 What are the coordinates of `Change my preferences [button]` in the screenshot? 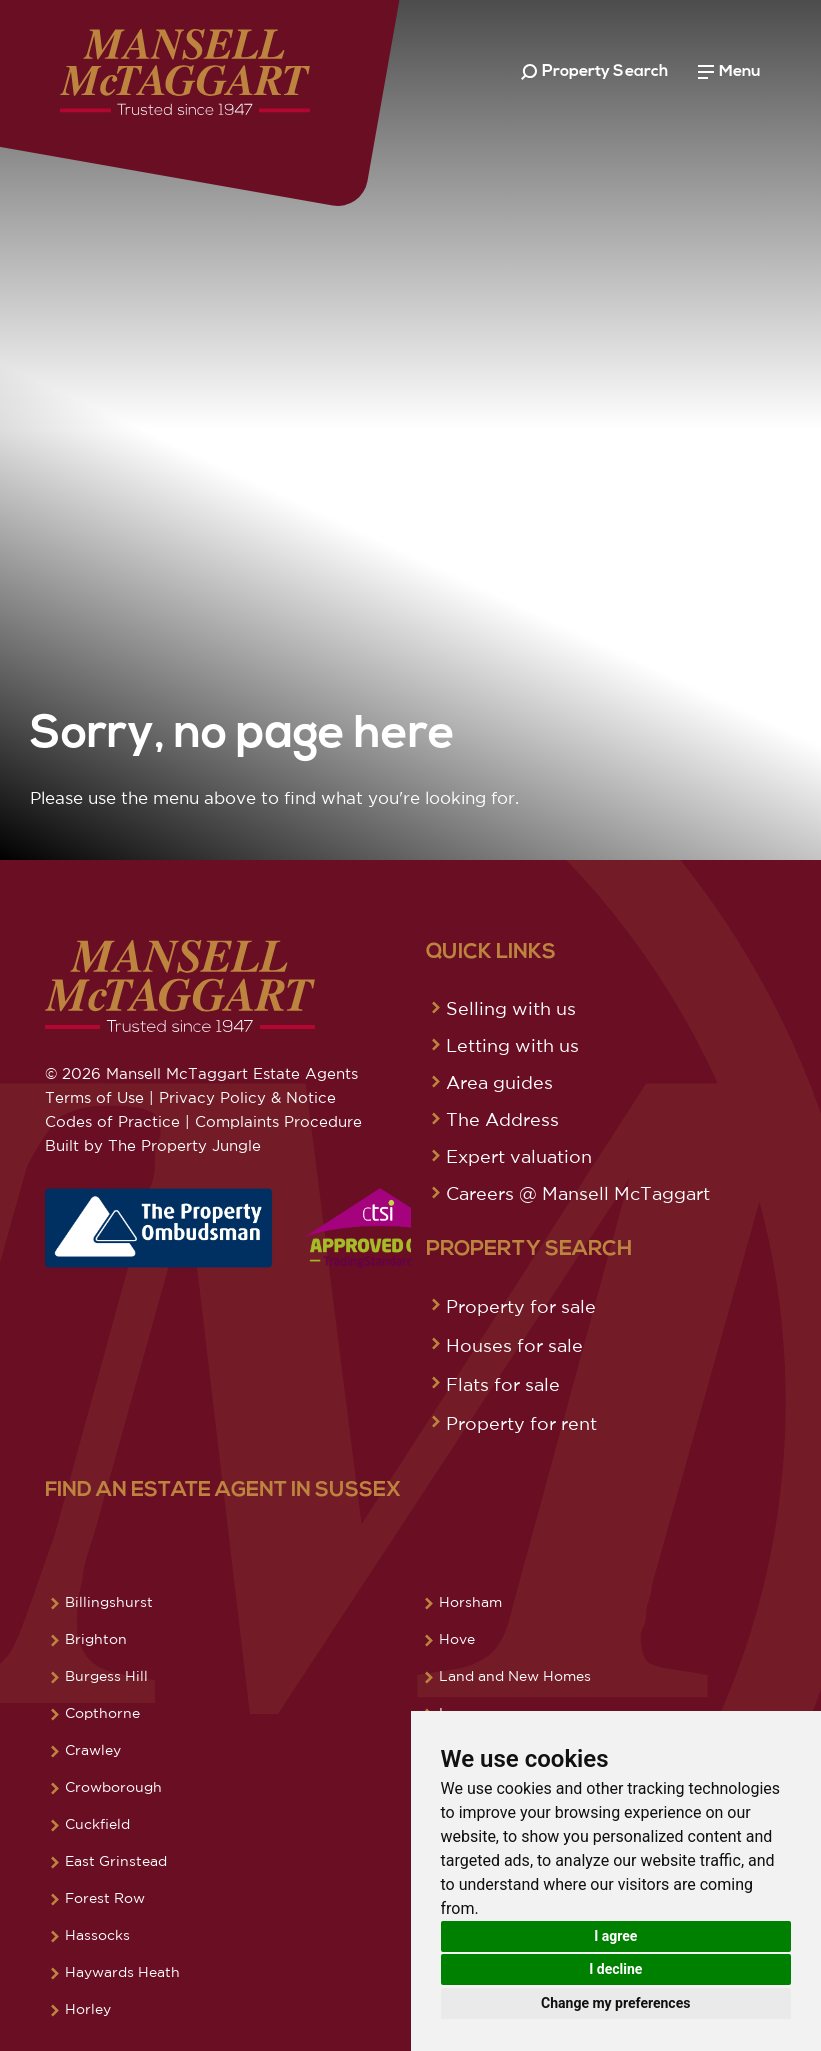 It's located at (615, 2003).